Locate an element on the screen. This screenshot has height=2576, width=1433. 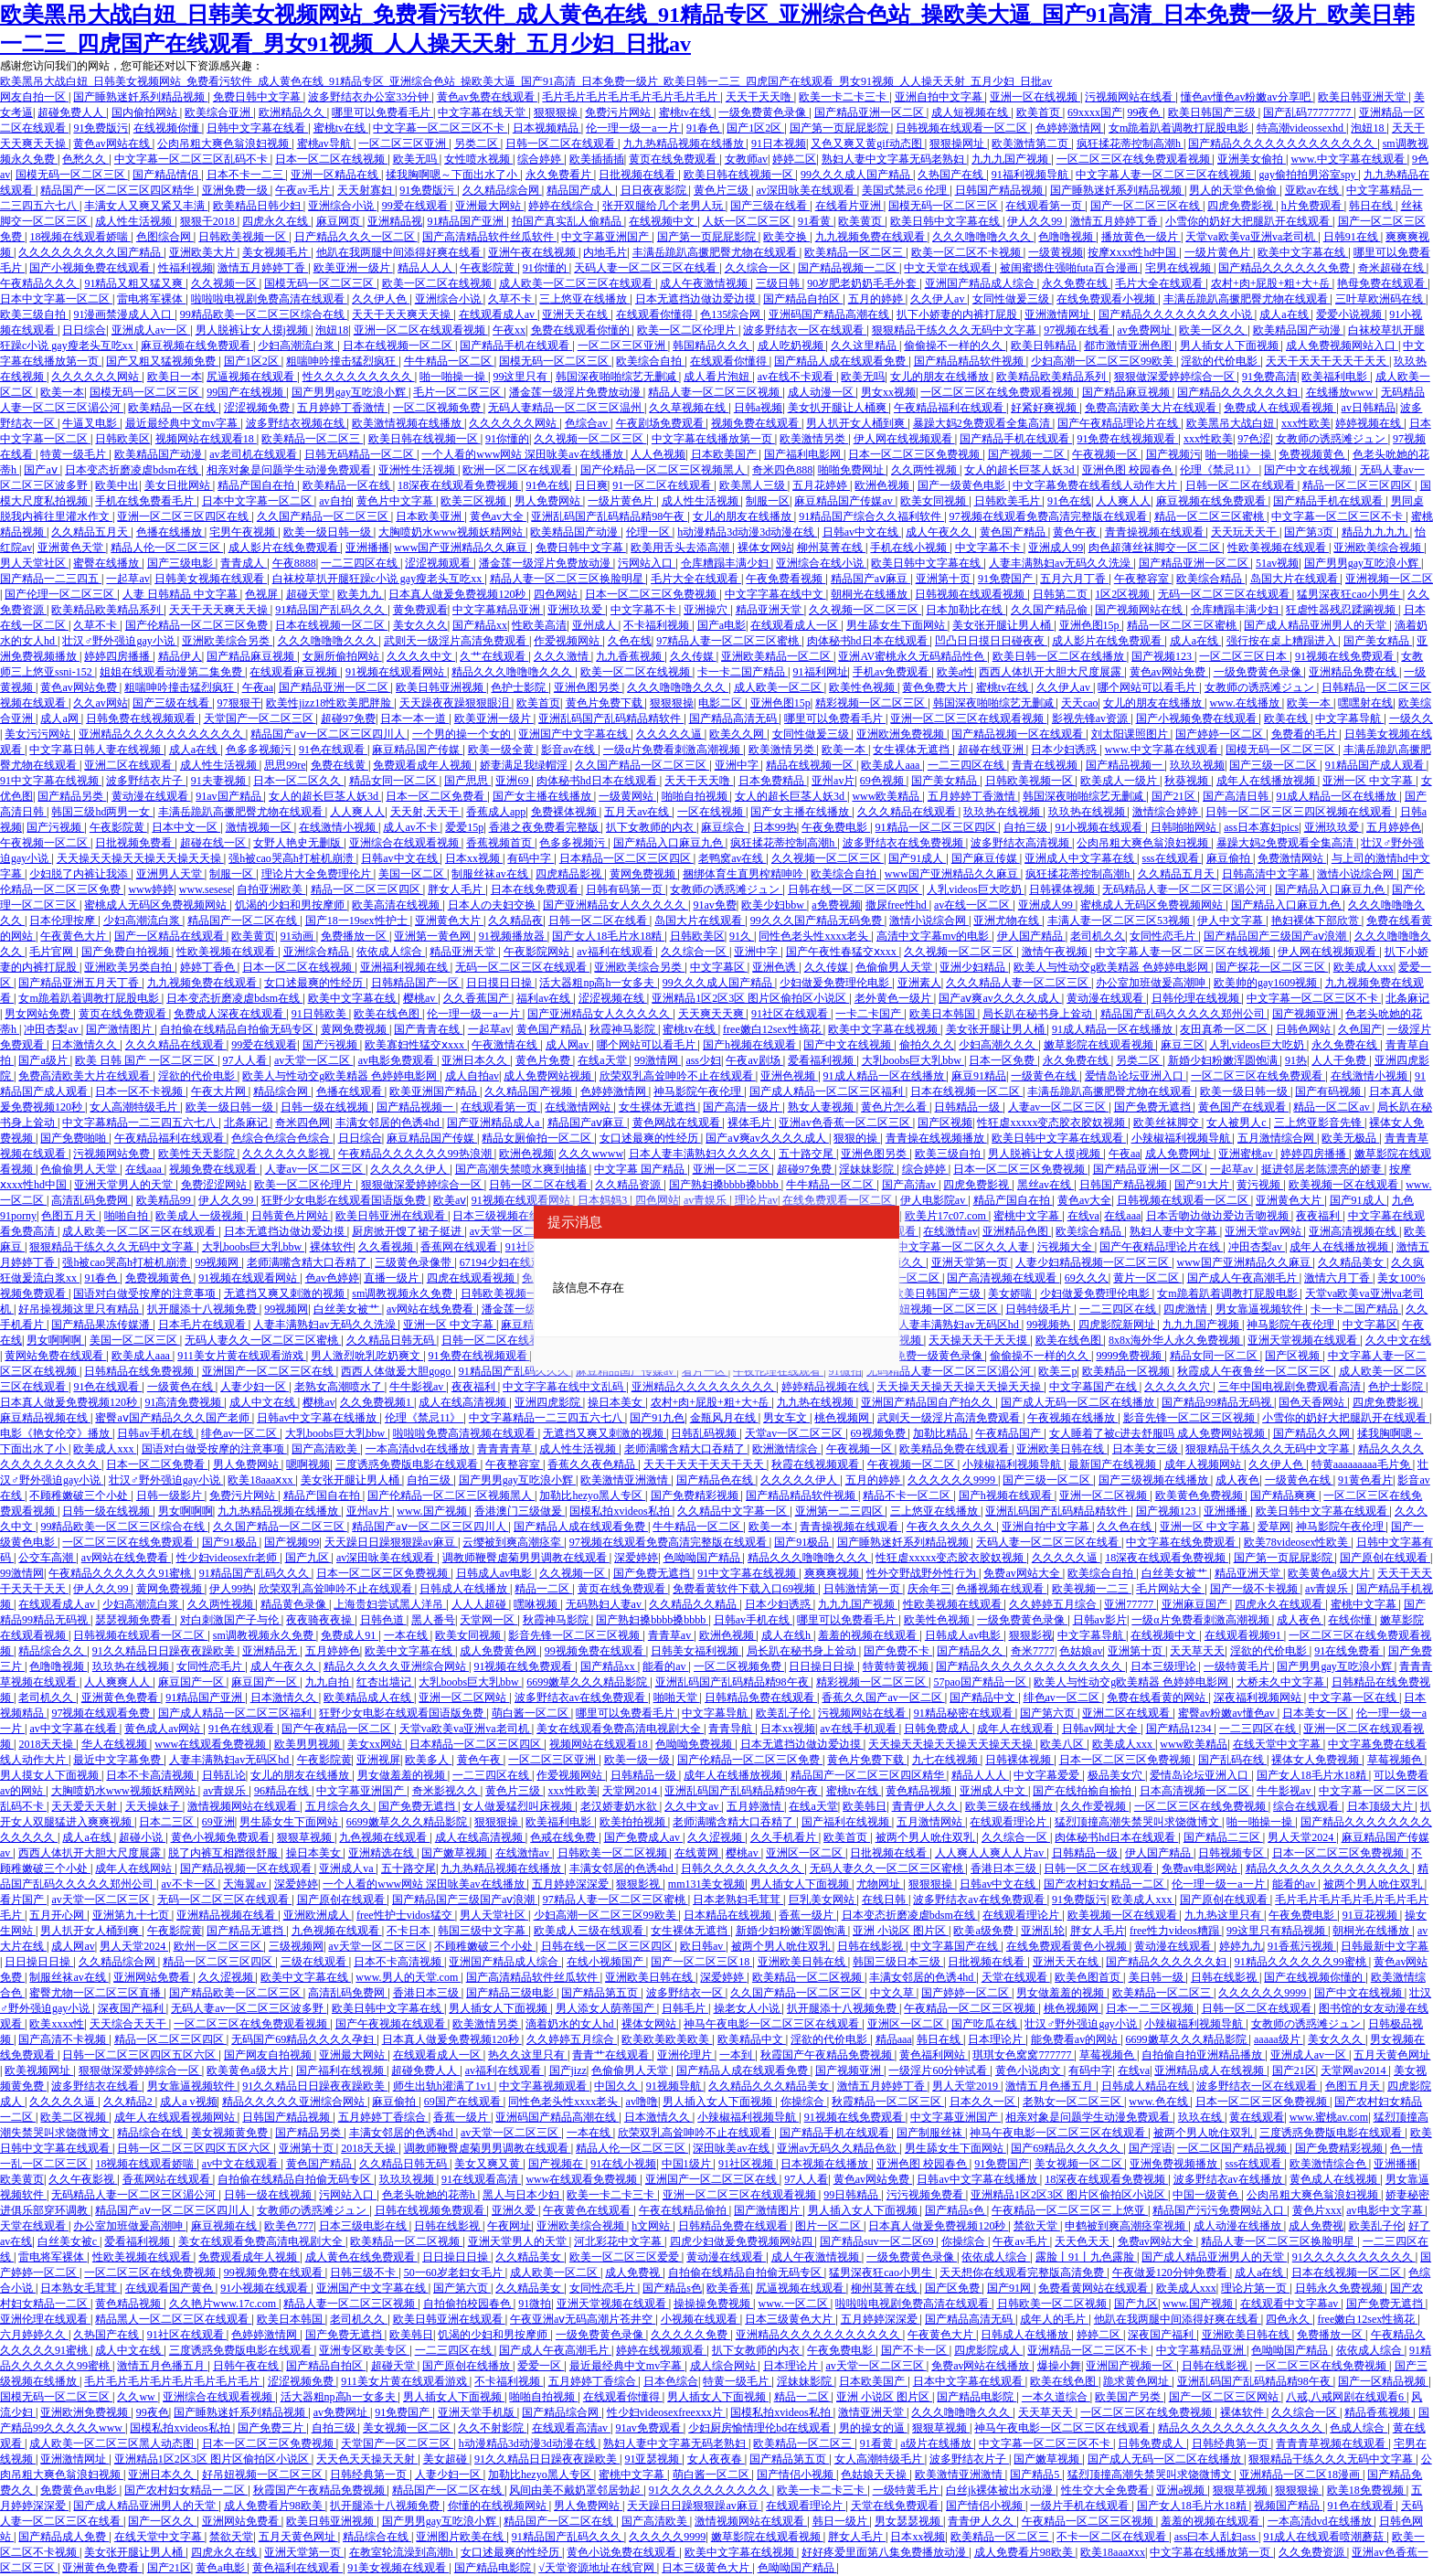
在线观看第一页 is located at coordinates (1045, 205).